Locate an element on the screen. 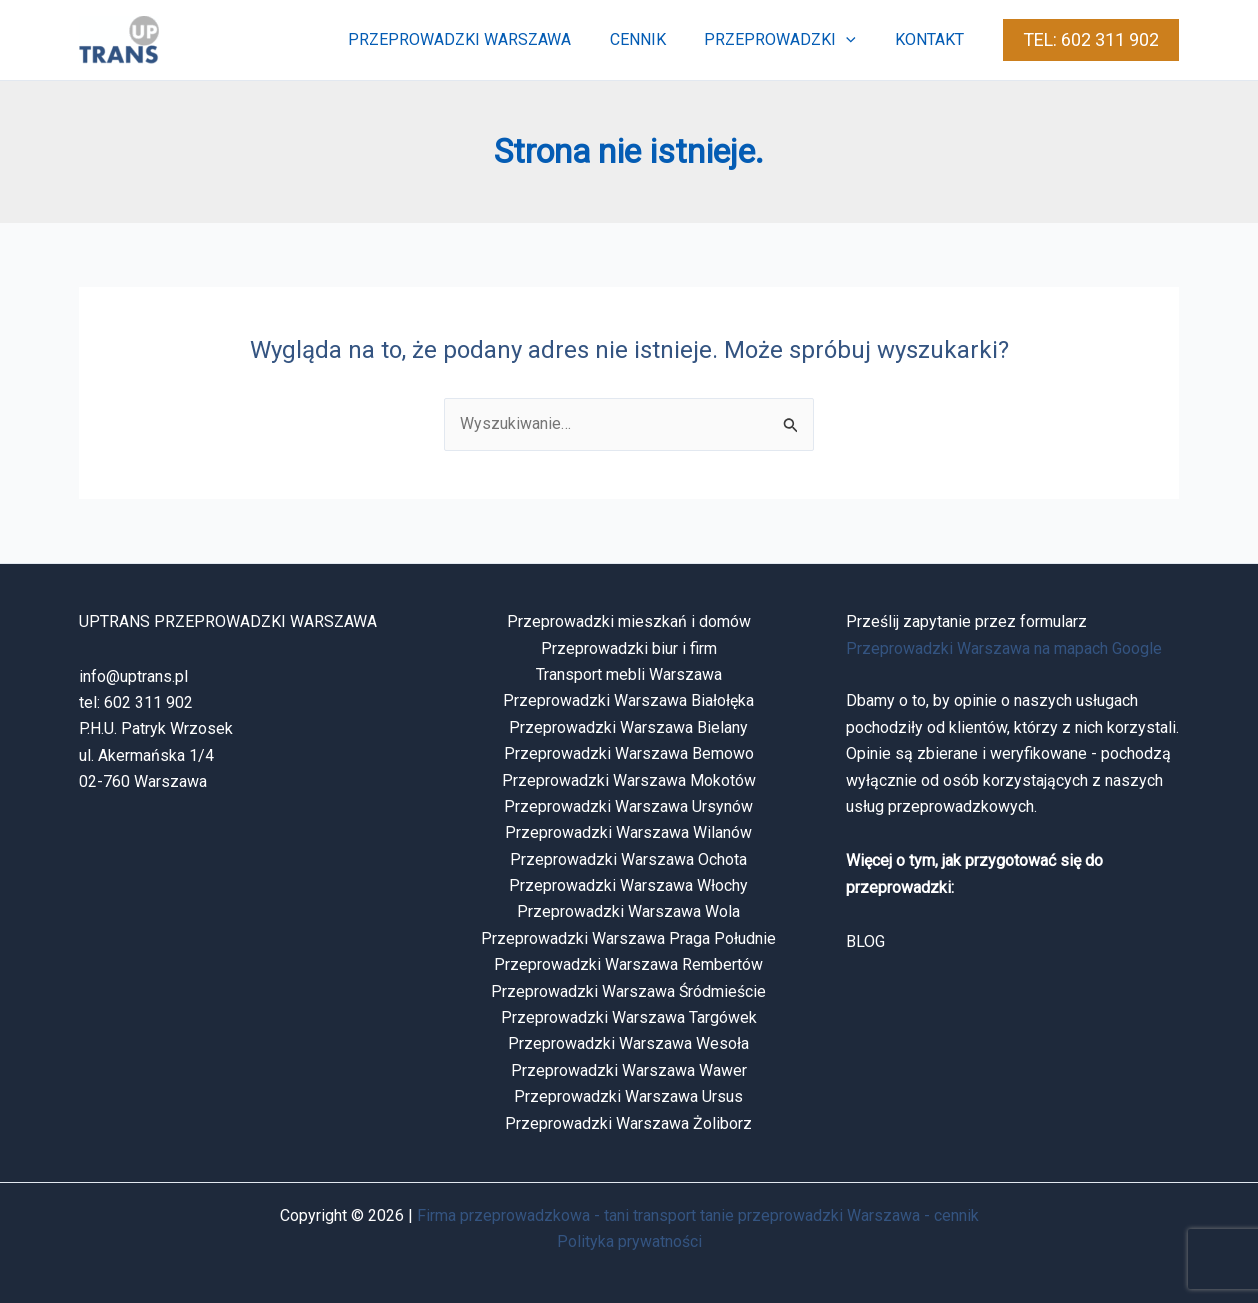 The width and height of the screenshot is (1258, 1303). Przeprowadzki Warszawa Rembertów is located at coordinates (628, 964).